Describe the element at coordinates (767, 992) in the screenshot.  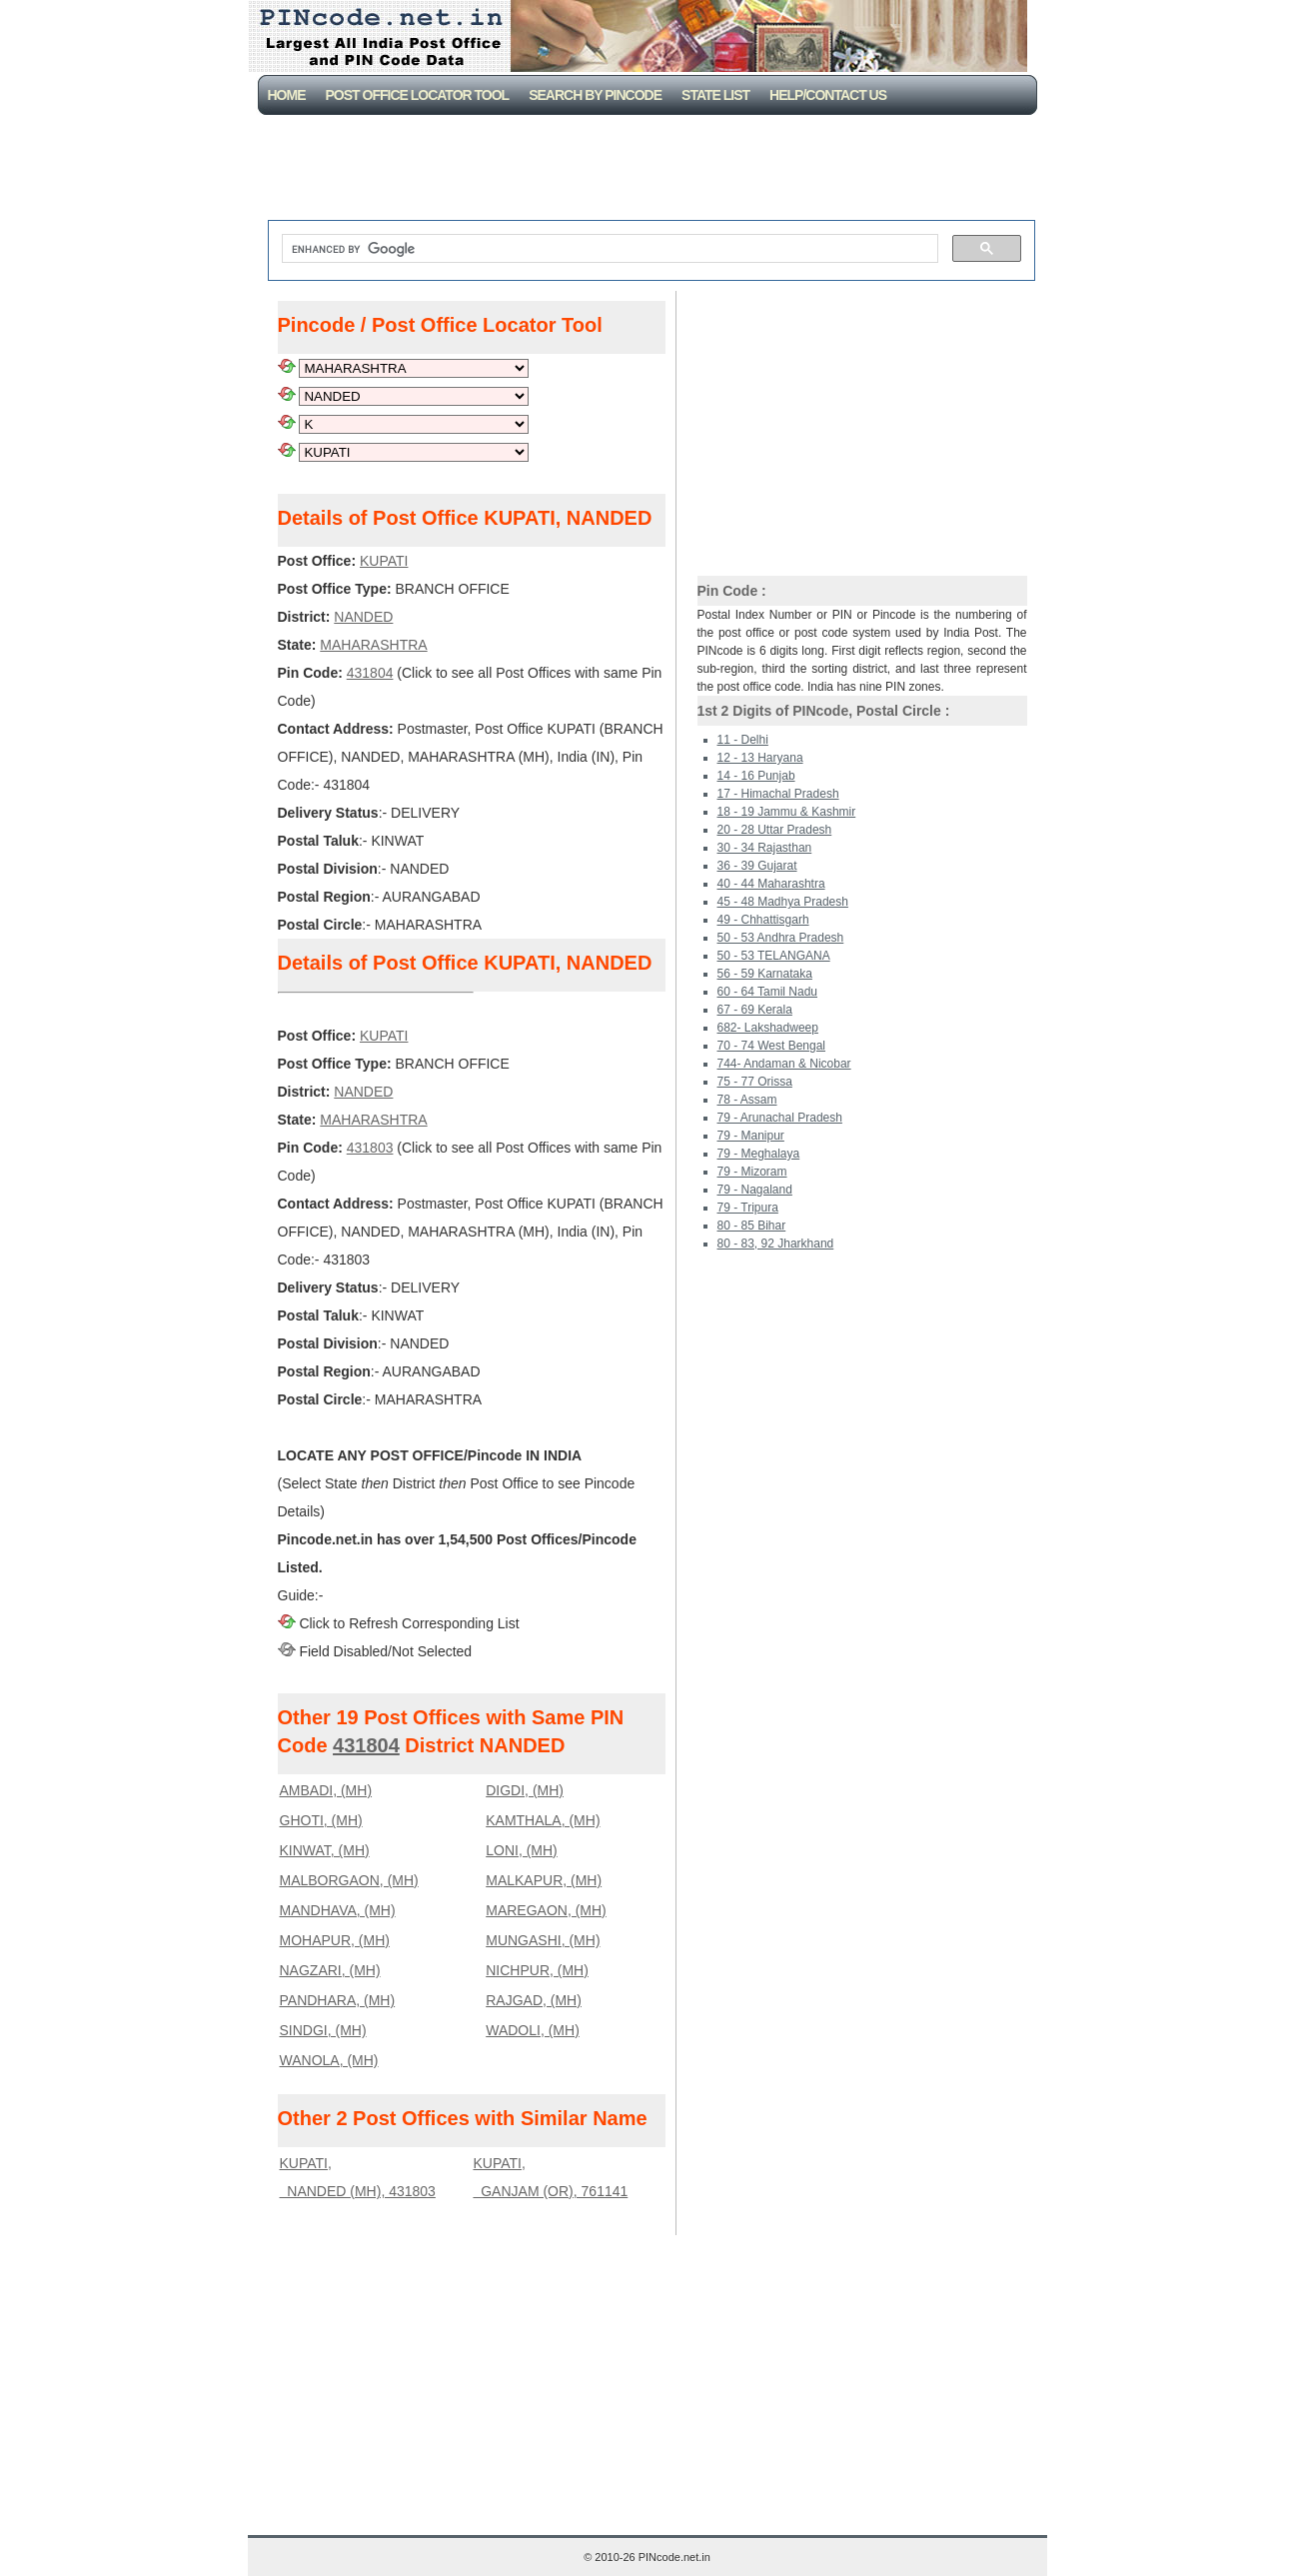
I see `60 - 64 Tamil Nadu` at that location.